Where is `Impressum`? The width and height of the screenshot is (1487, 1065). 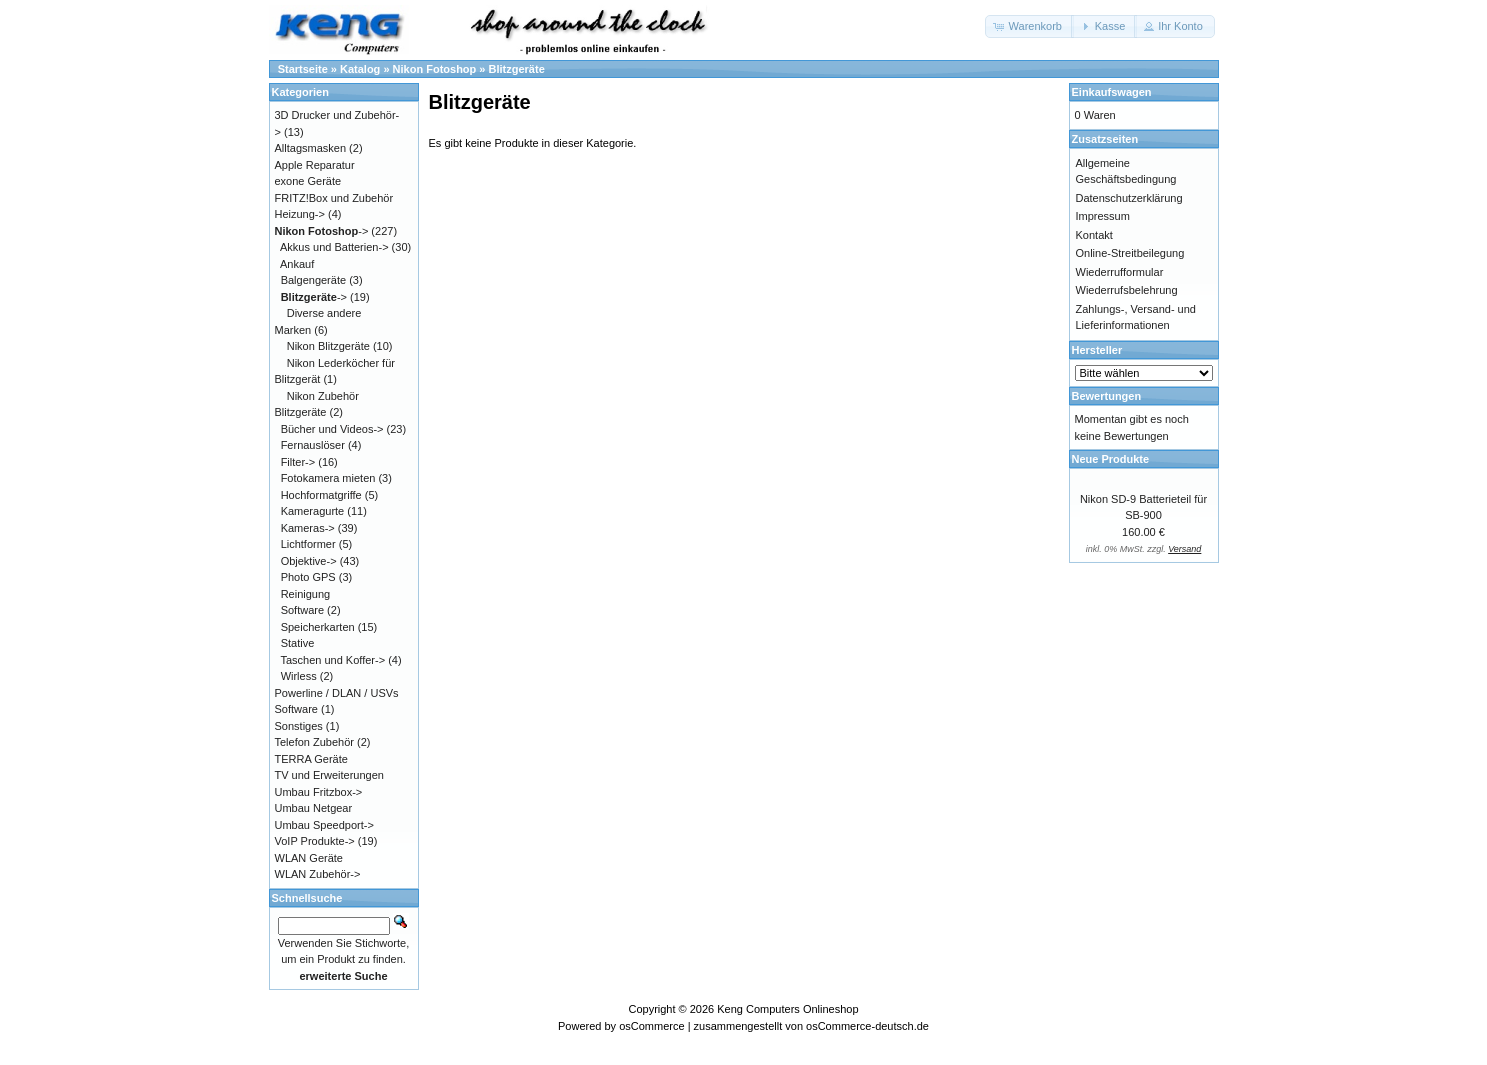 Impressum is located at coordinates (1103, 216).